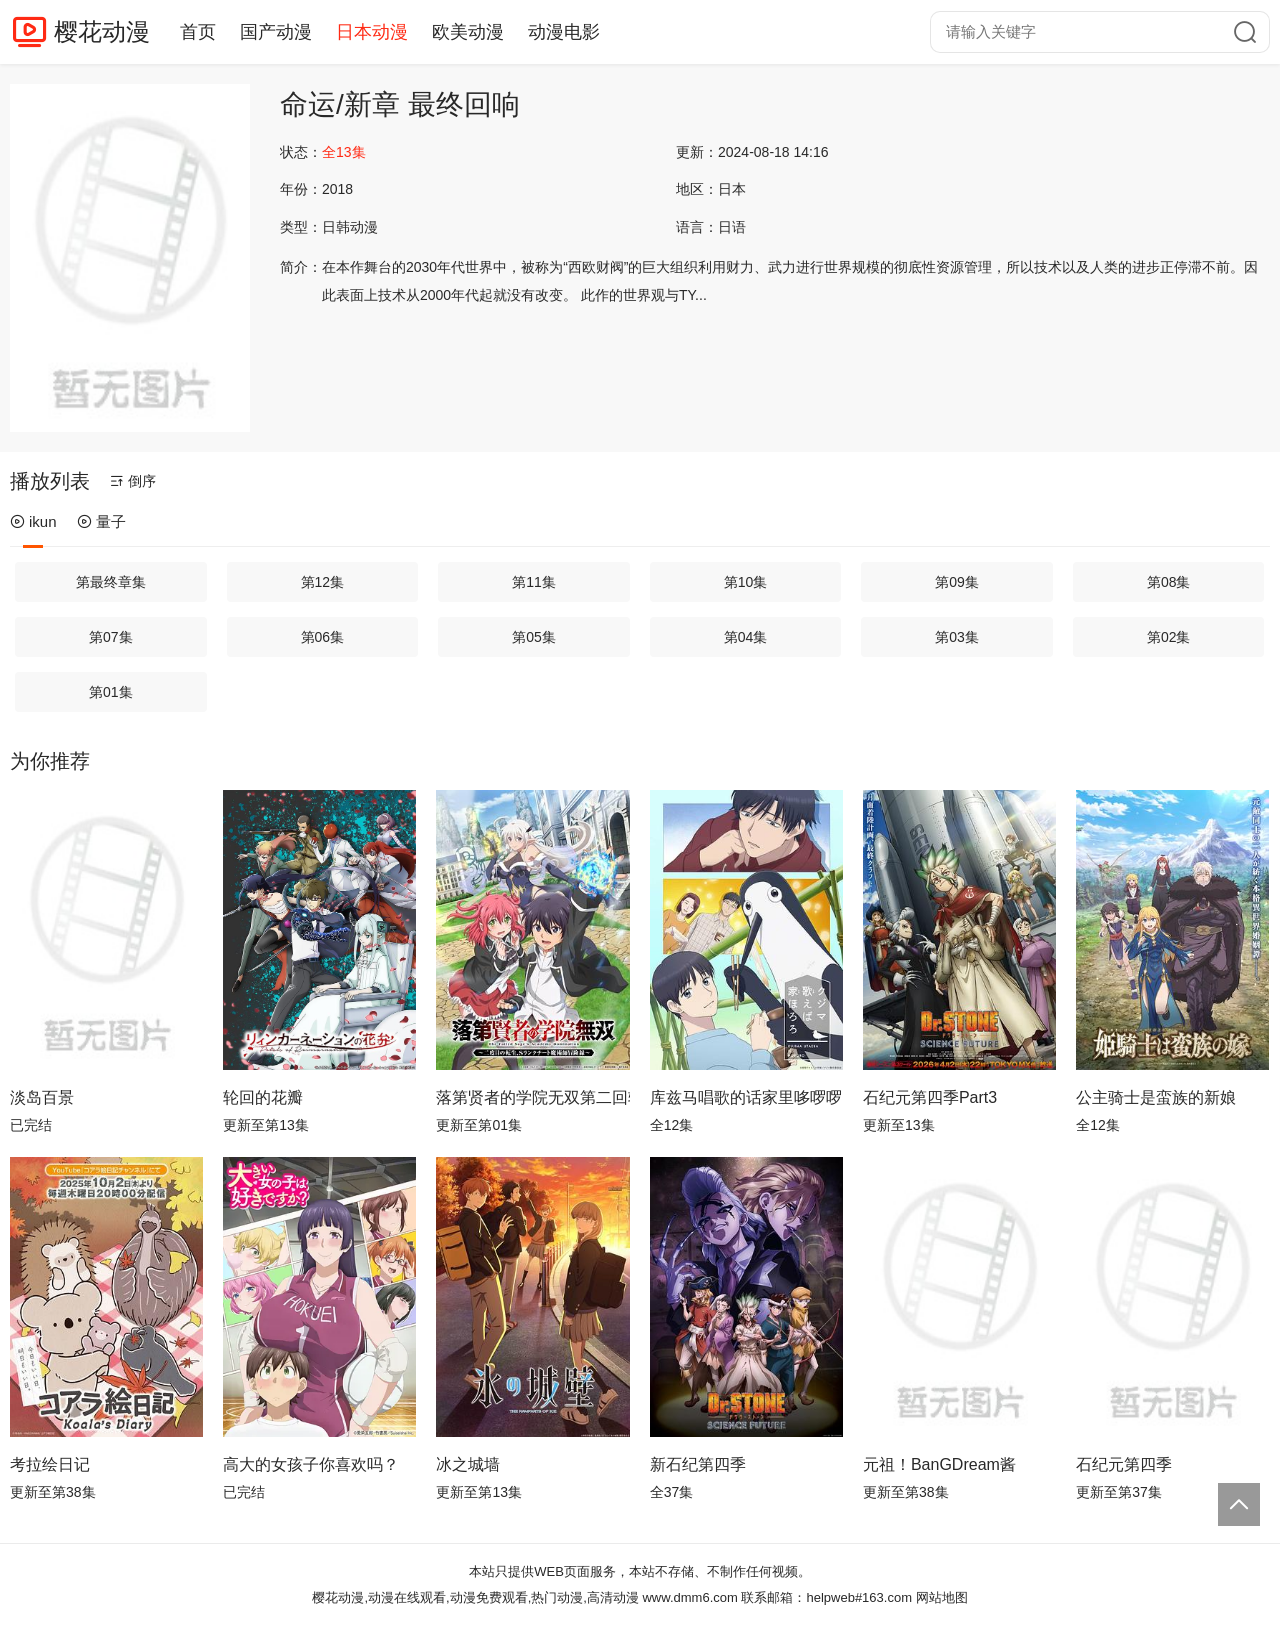 The image size is (1280, 1626). Describe the element at coordinates (689, 1597) in the screenshot. I see `www.dmm6.com` at that location.